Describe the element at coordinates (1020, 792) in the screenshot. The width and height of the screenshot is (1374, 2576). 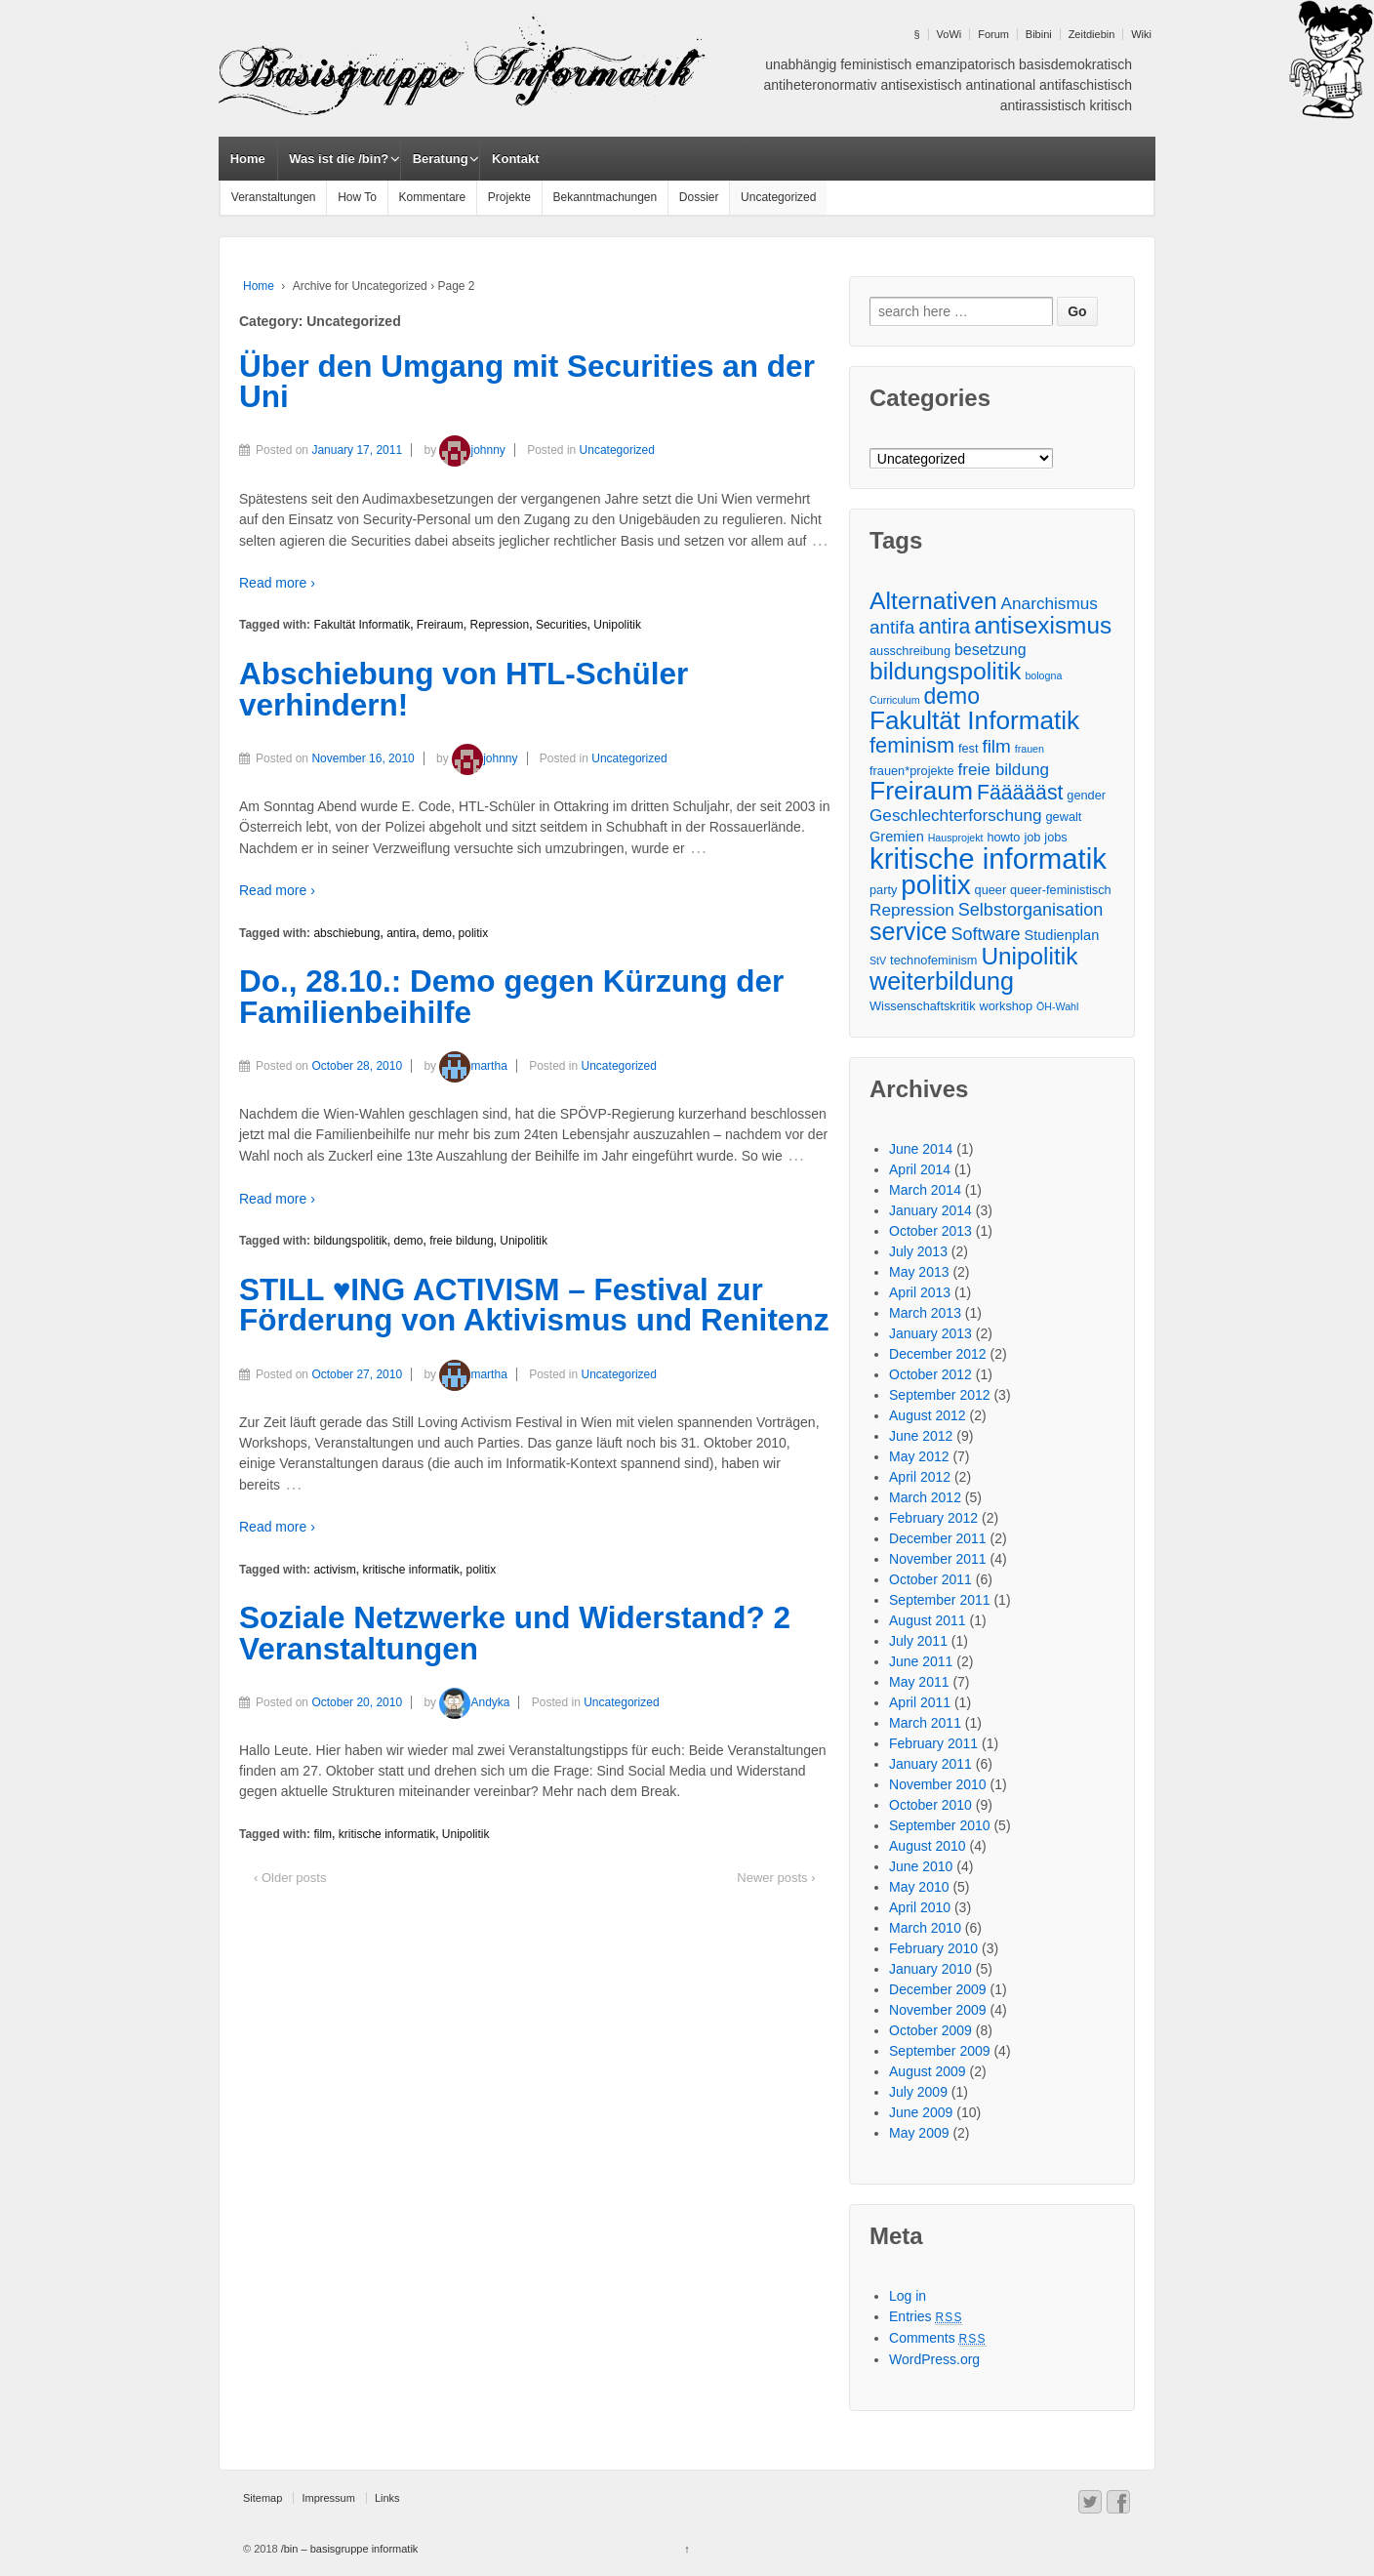
I see `Fäääääst [Fäääääst (11 items)]` at that location.